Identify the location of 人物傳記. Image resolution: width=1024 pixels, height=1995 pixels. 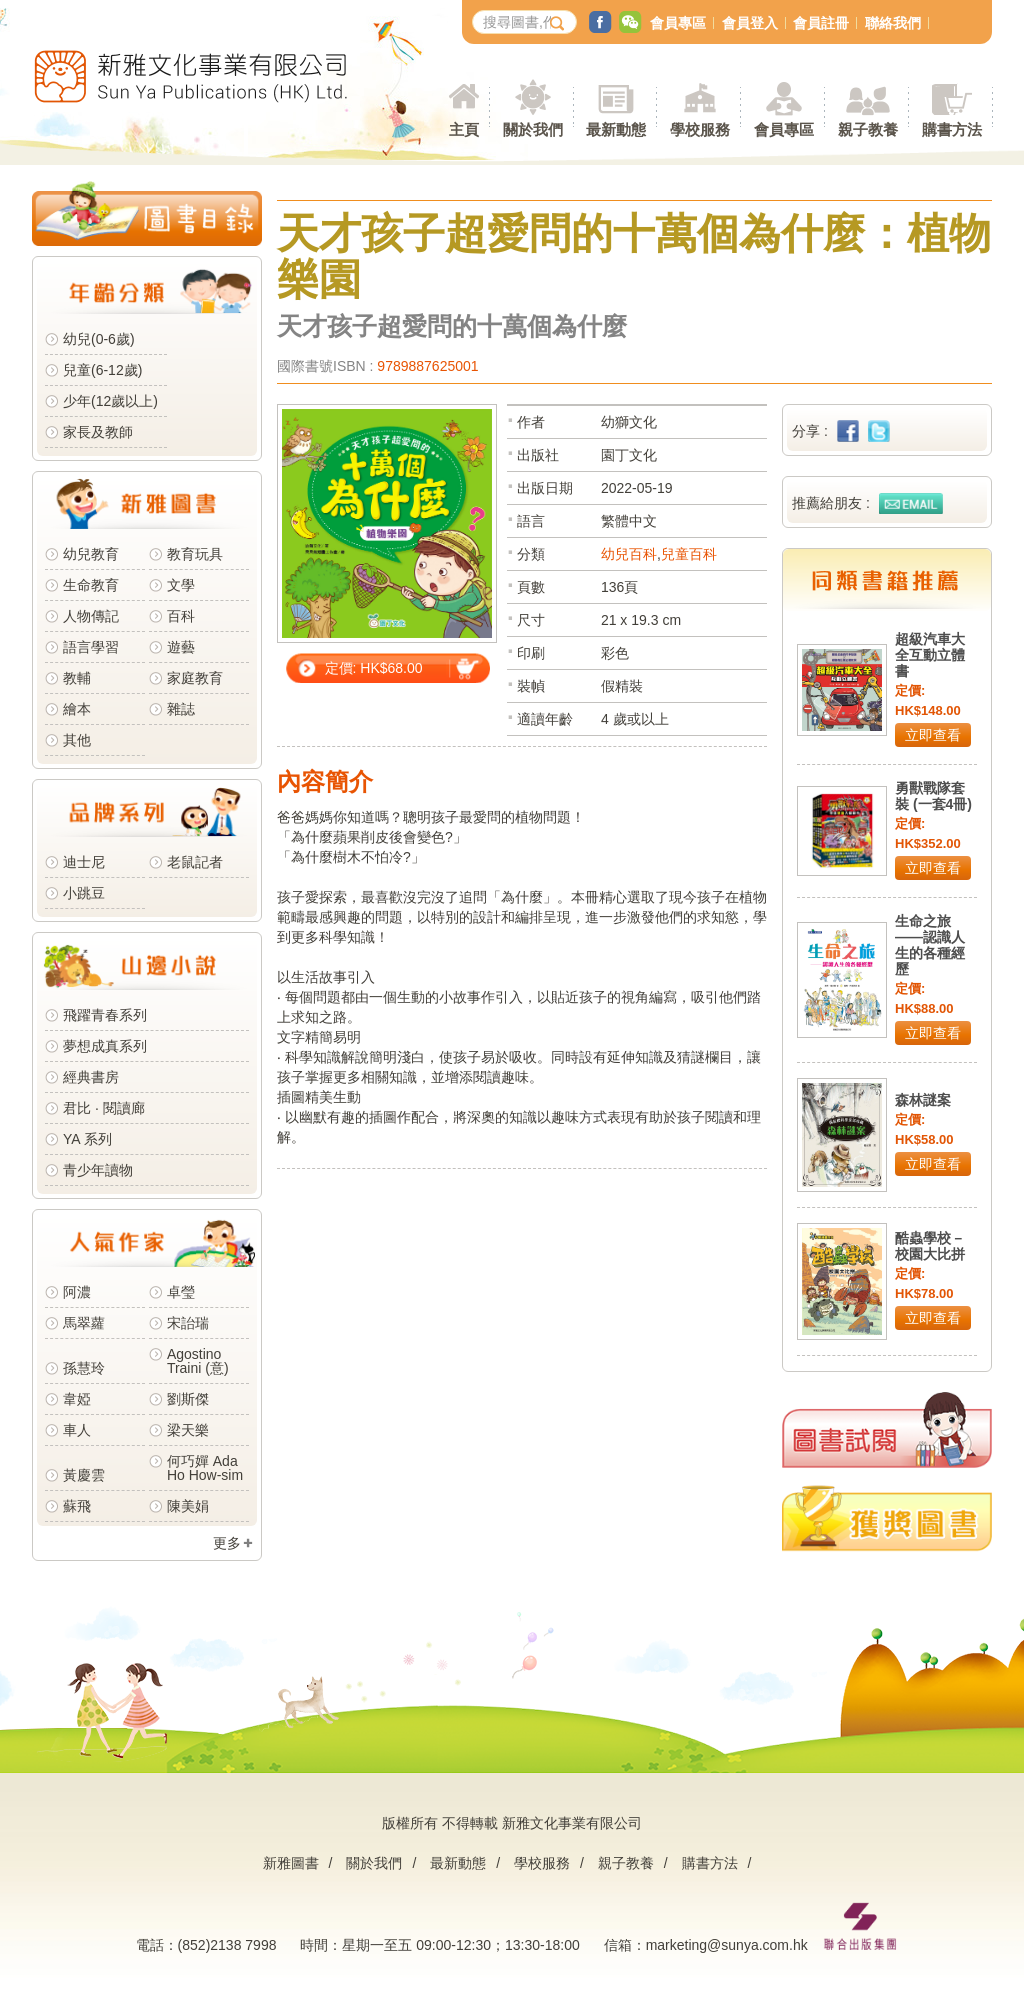
(91, 616).